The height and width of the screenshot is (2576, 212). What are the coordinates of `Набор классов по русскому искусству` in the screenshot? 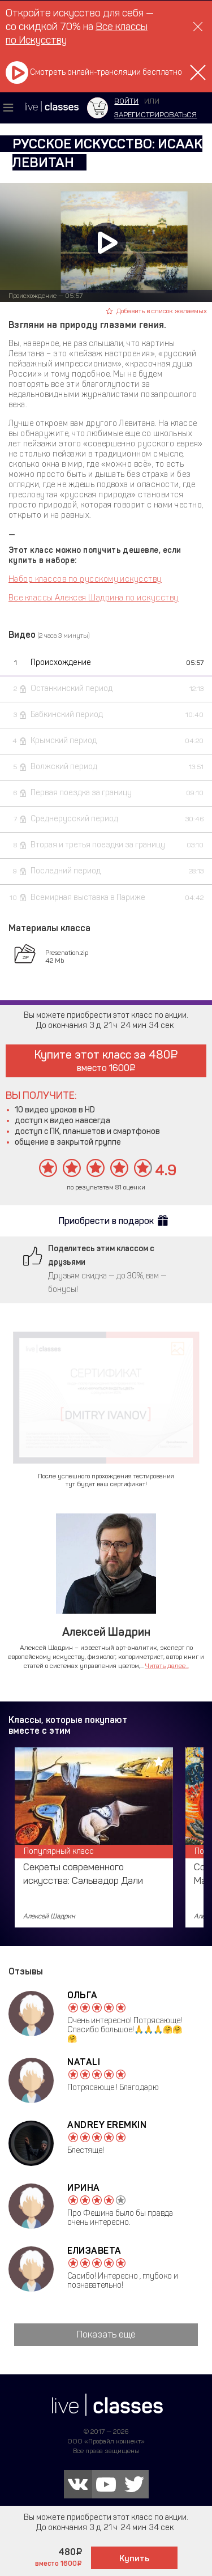 It's located at (85, 579).